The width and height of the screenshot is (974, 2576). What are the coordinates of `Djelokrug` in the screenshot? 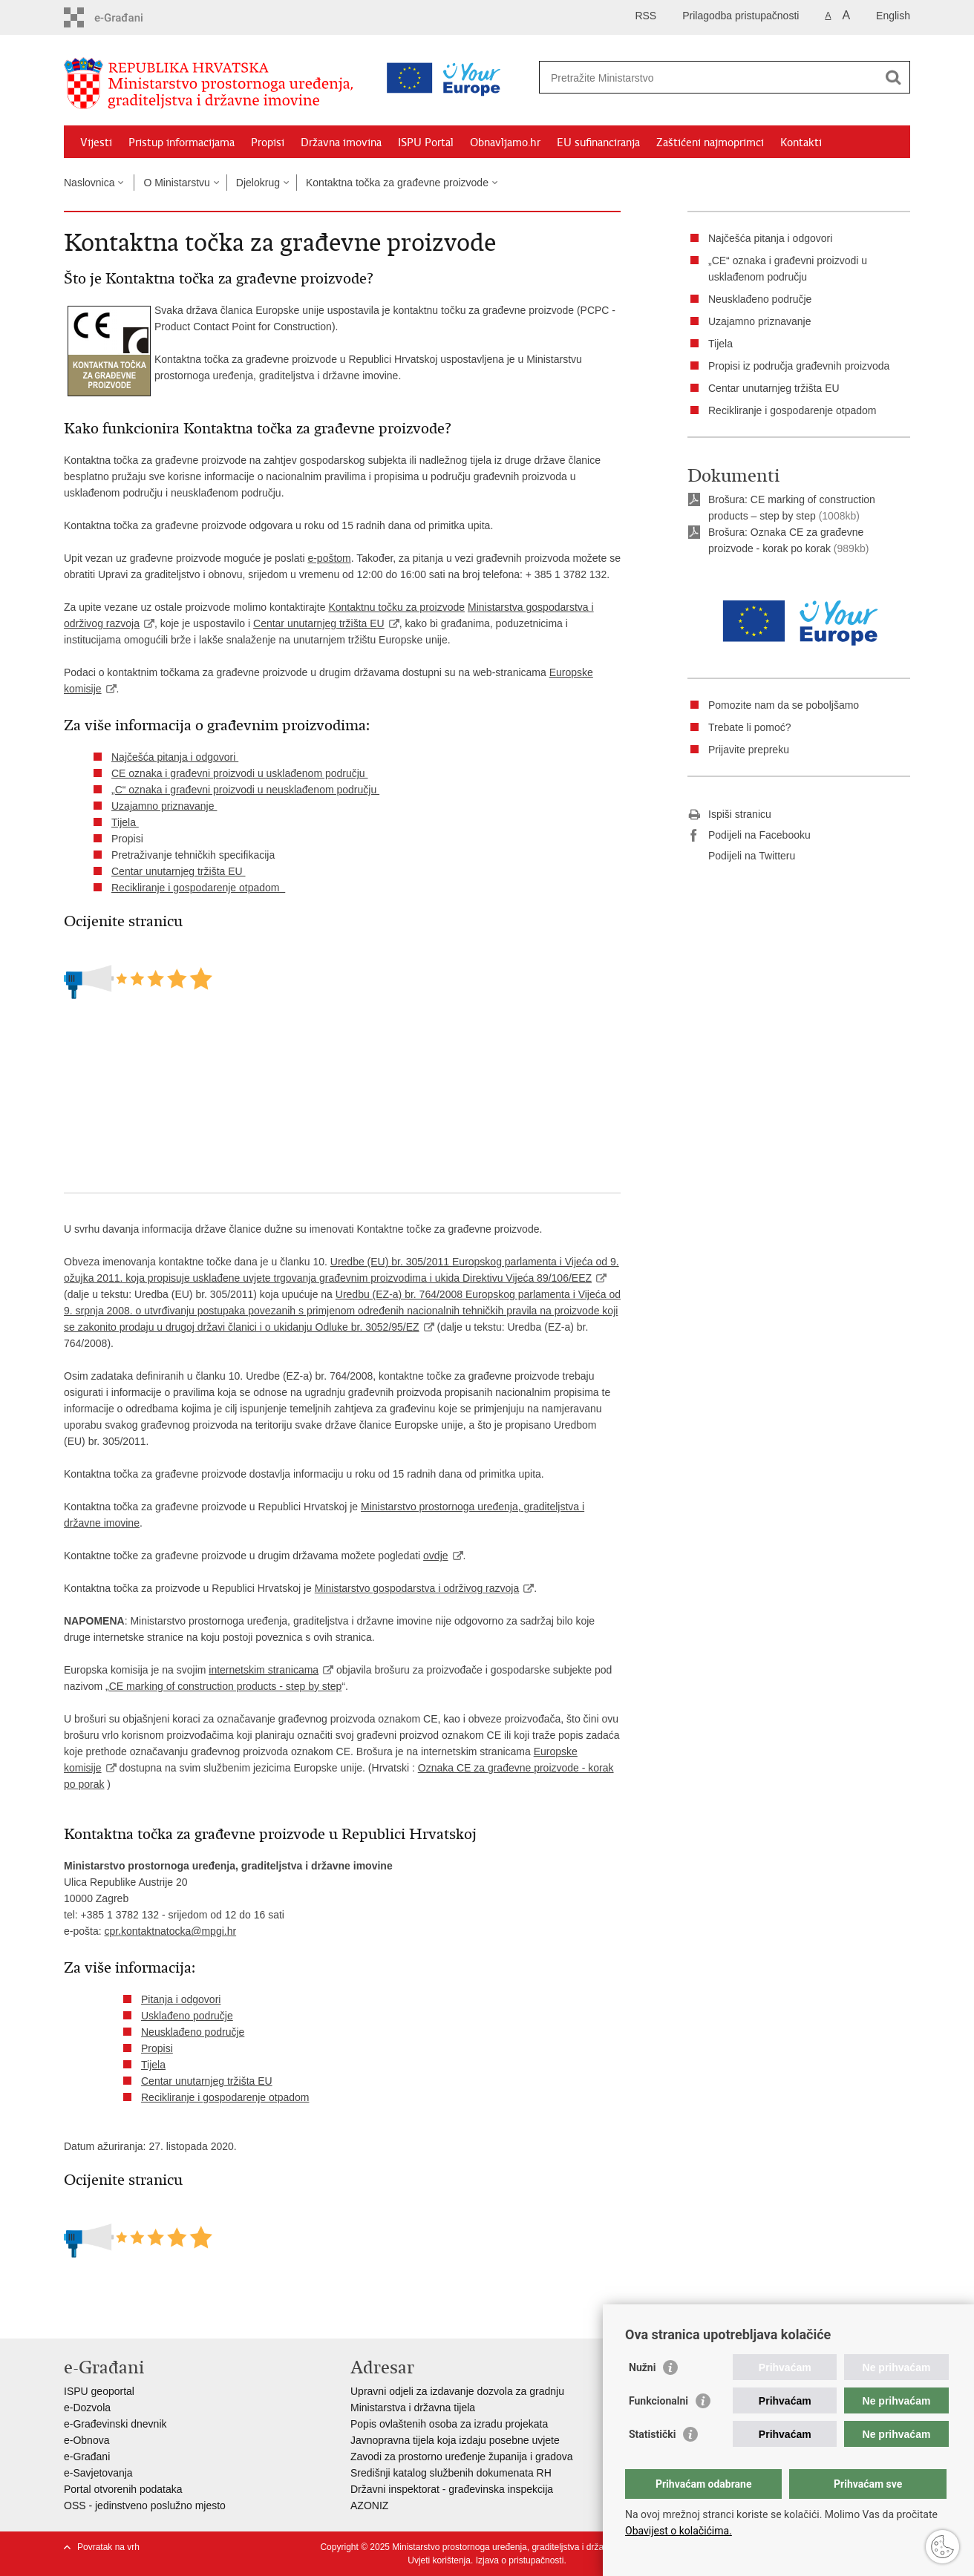 It's located at (258, 183).